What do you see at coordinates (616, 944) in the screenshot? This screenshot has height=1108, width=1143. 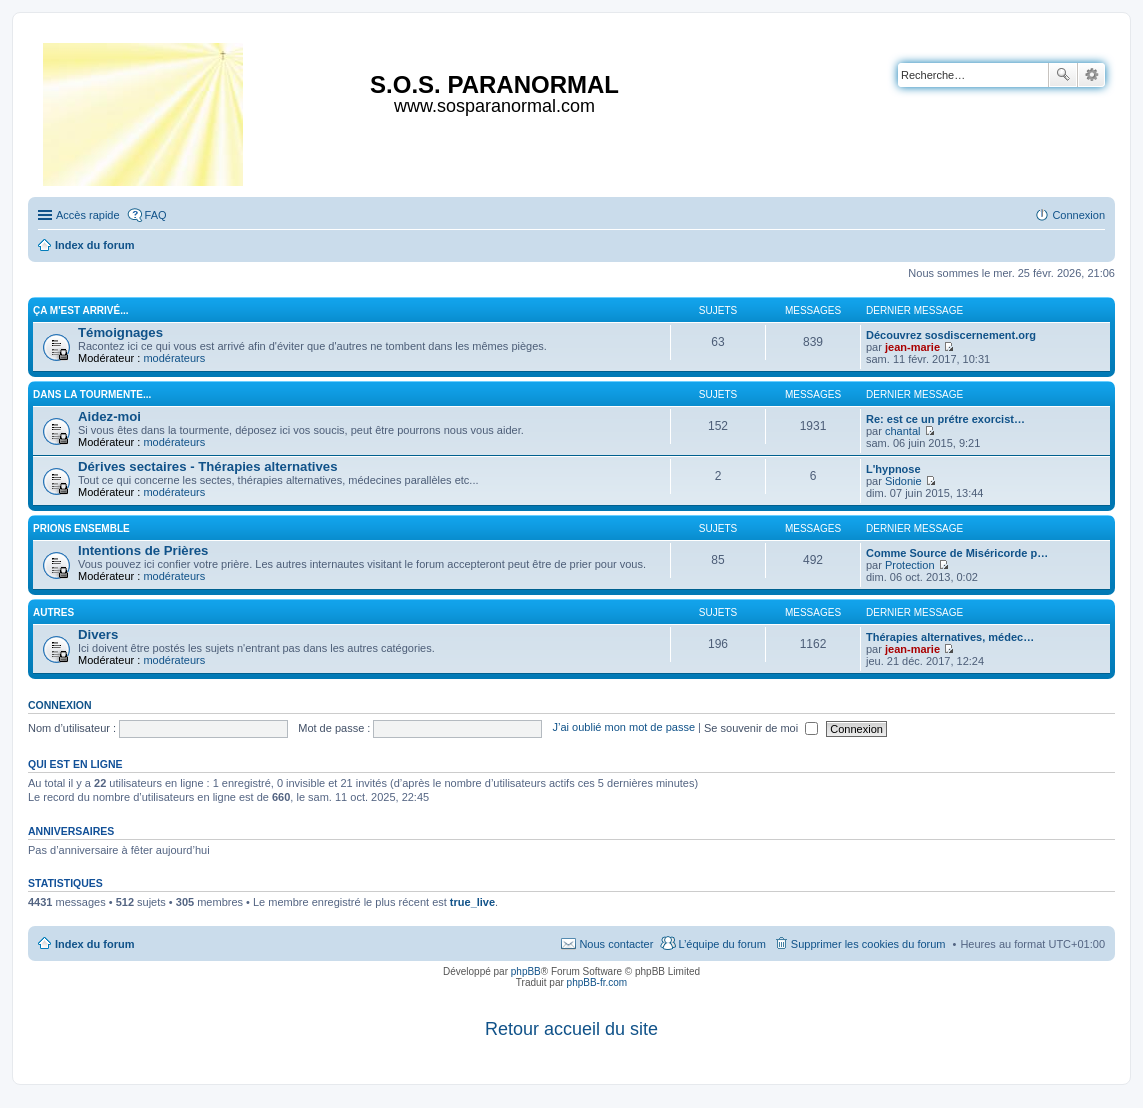 I see `Nous contacter [menuitem]` at bounding box center [616, 944].